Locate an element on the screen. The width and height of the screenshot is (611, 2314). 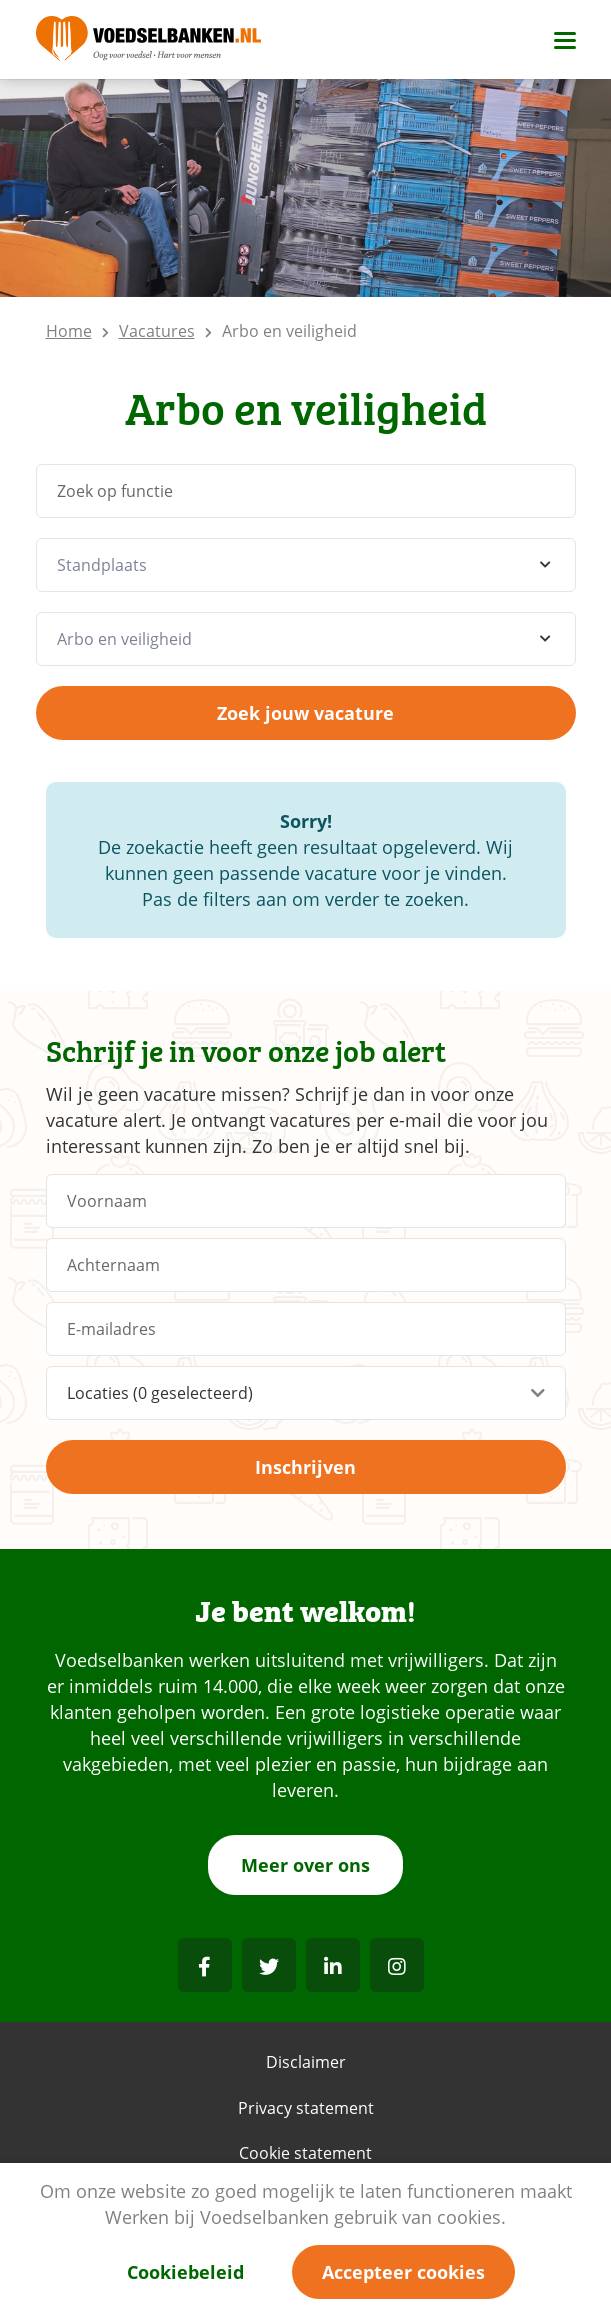
Disclaimer is located at coordinates (306, 2062).